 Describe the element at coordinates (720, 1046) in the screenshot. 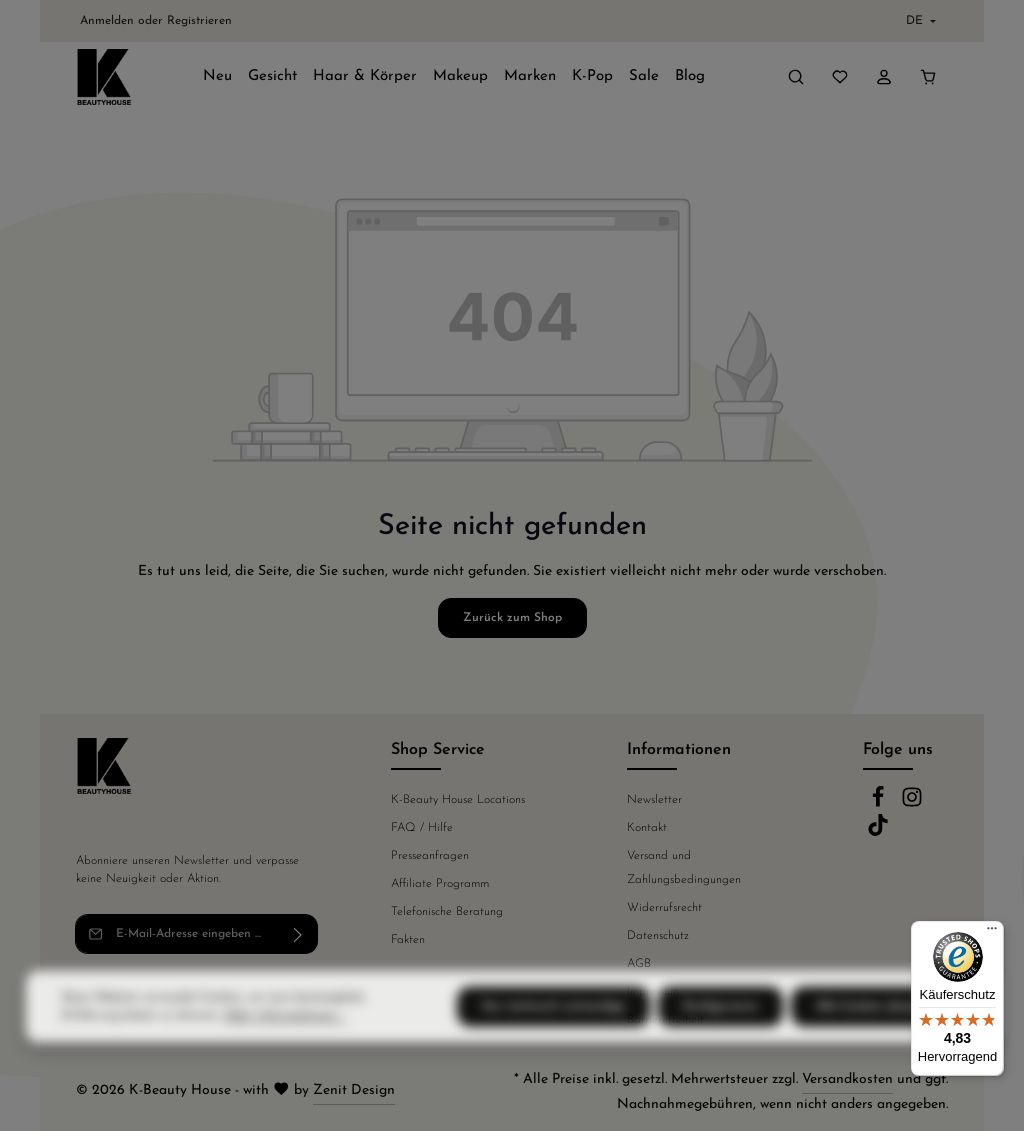

I see `Konfigurieren` at that location.